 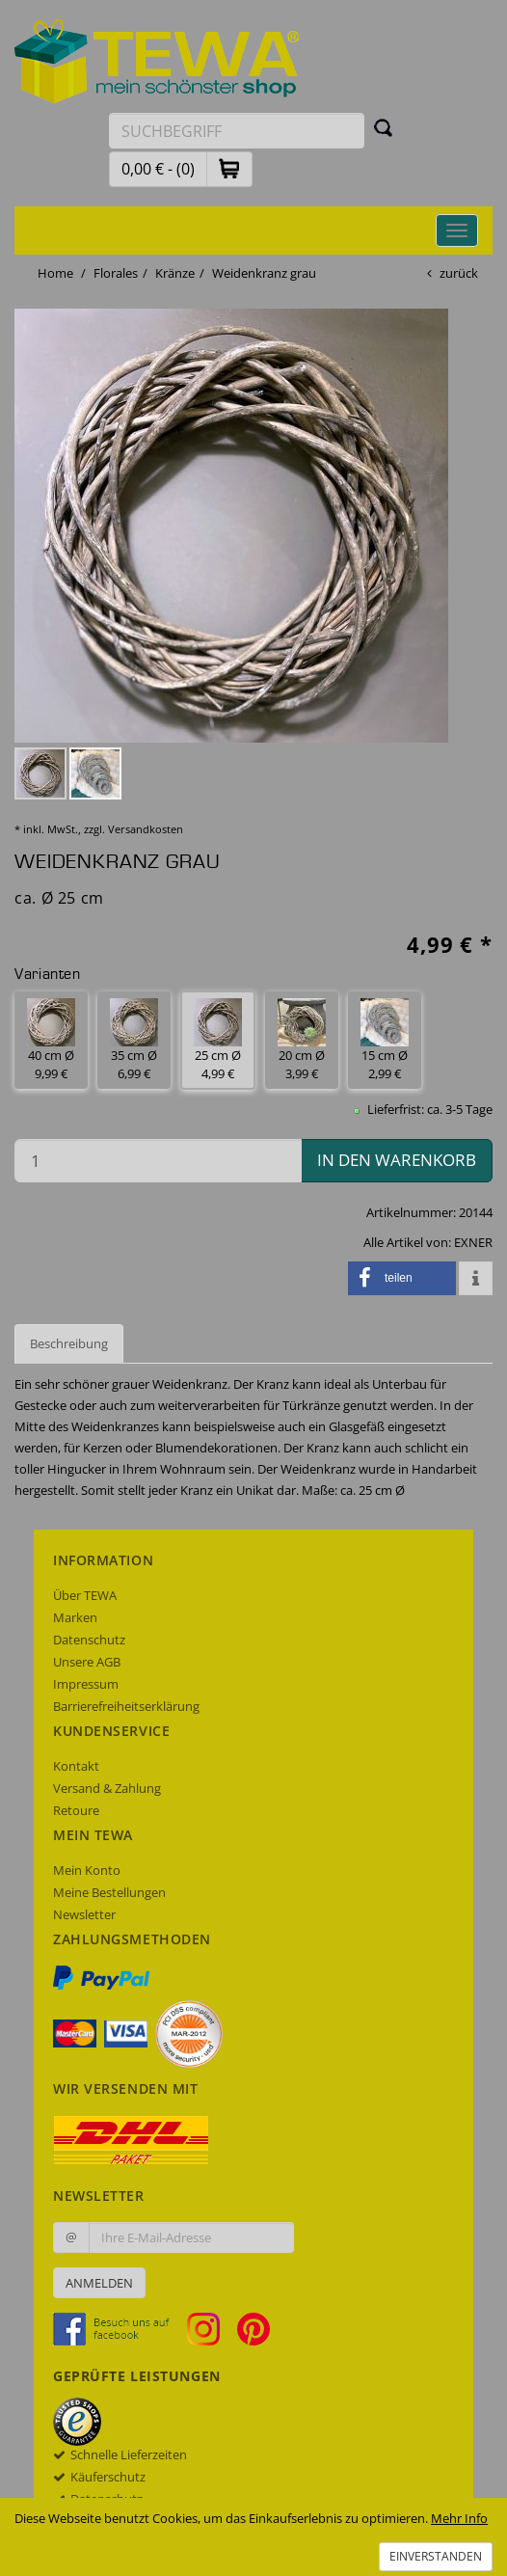 What do you see at coordinates (435, 2556) in the screenshot?
I see `Einverstanden` at bounding box center [435, 2556].